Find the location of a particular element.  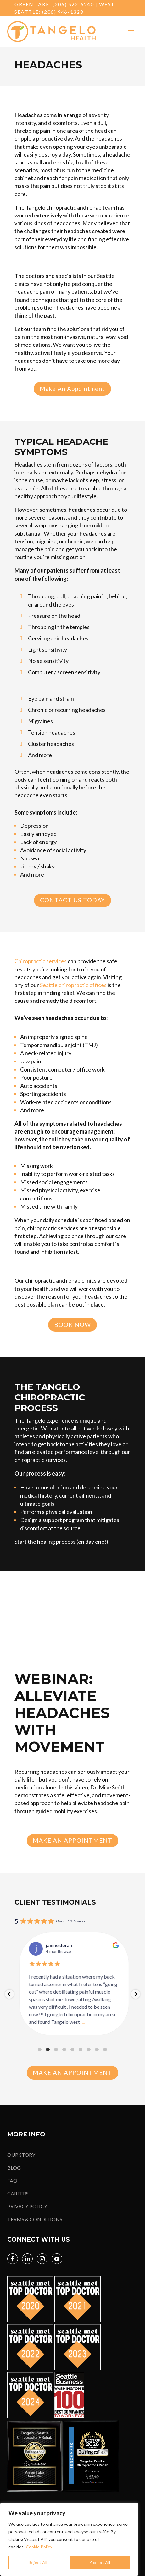

PRIVACY POLICY is located at coordinates (27, 2206).